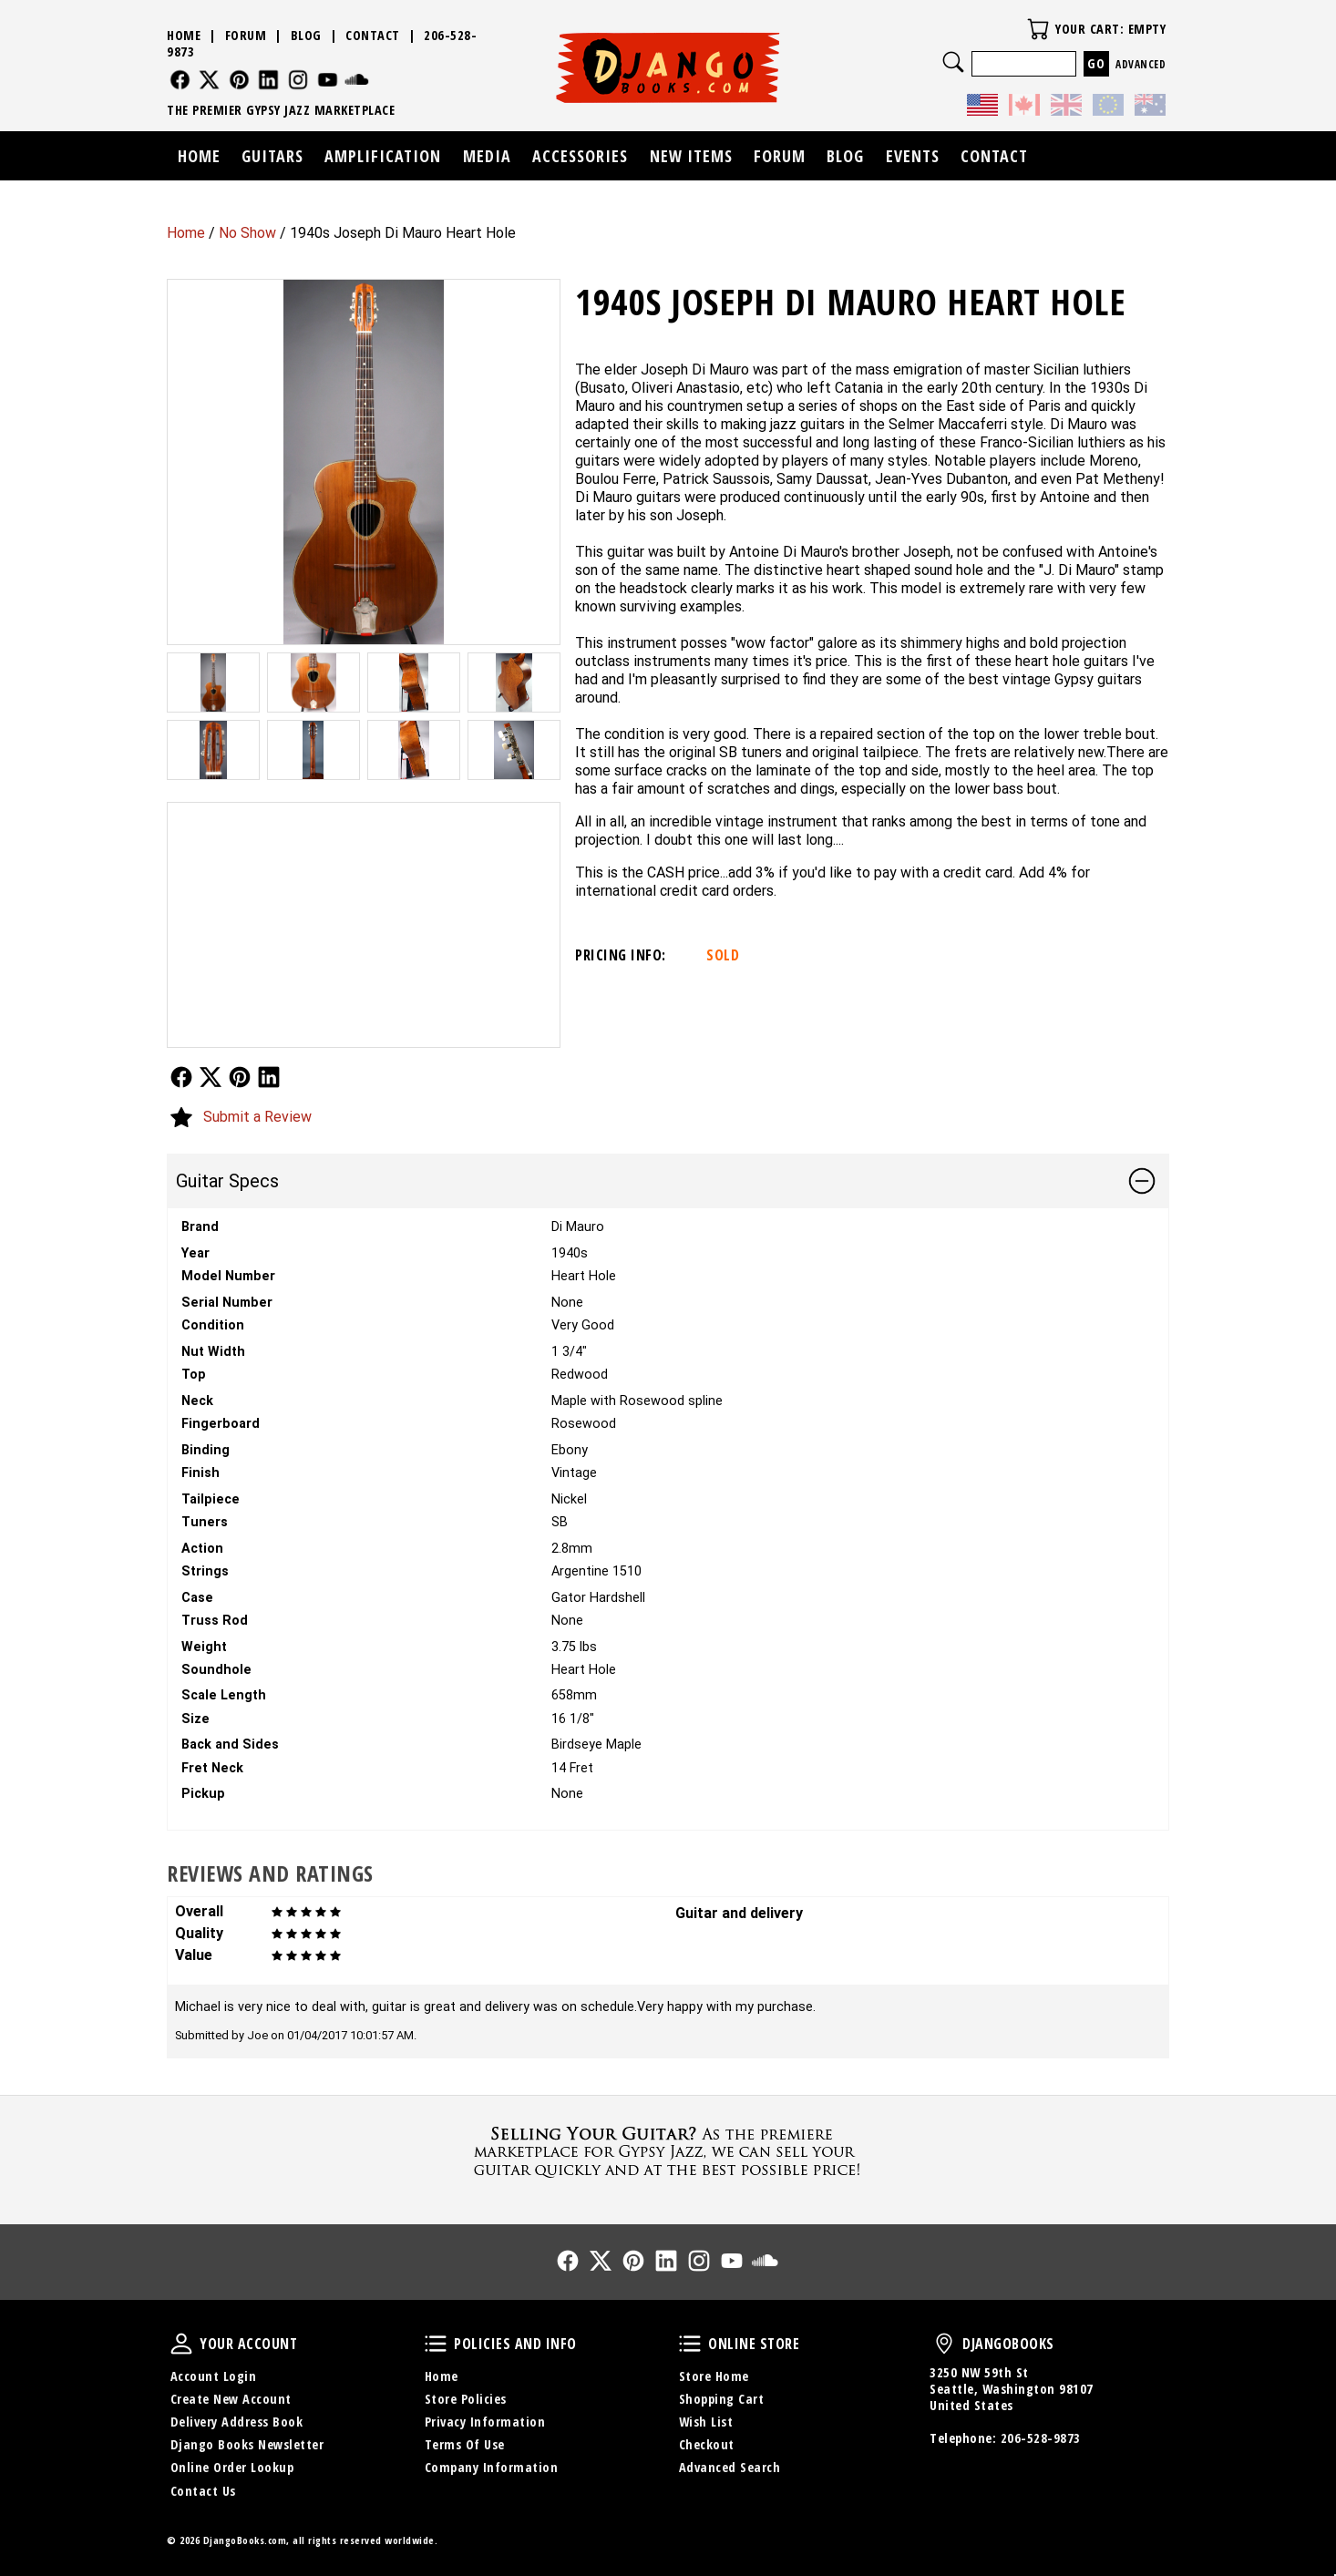 The height and width of the screenshot is (2576, 1336). What do you see at coordinates (691, 156) in the screenshot?
I see `New Items` at bounding box center [691, 156].